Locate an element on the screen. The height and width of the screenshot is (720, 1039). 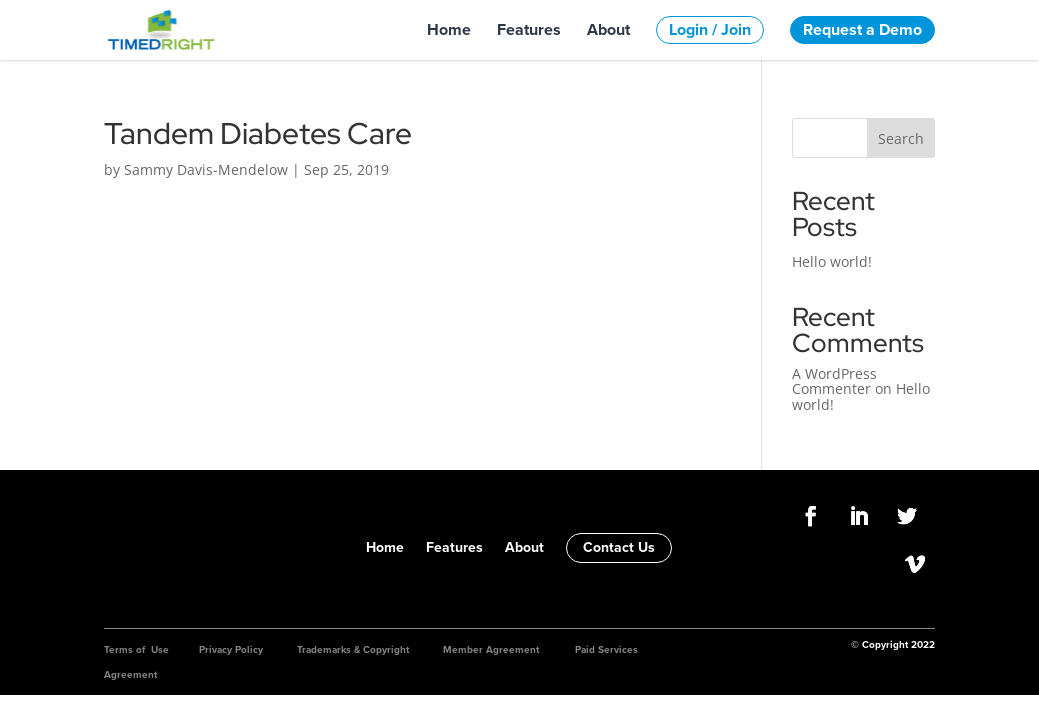
Terms of Use is located at coordinates (136, 649).